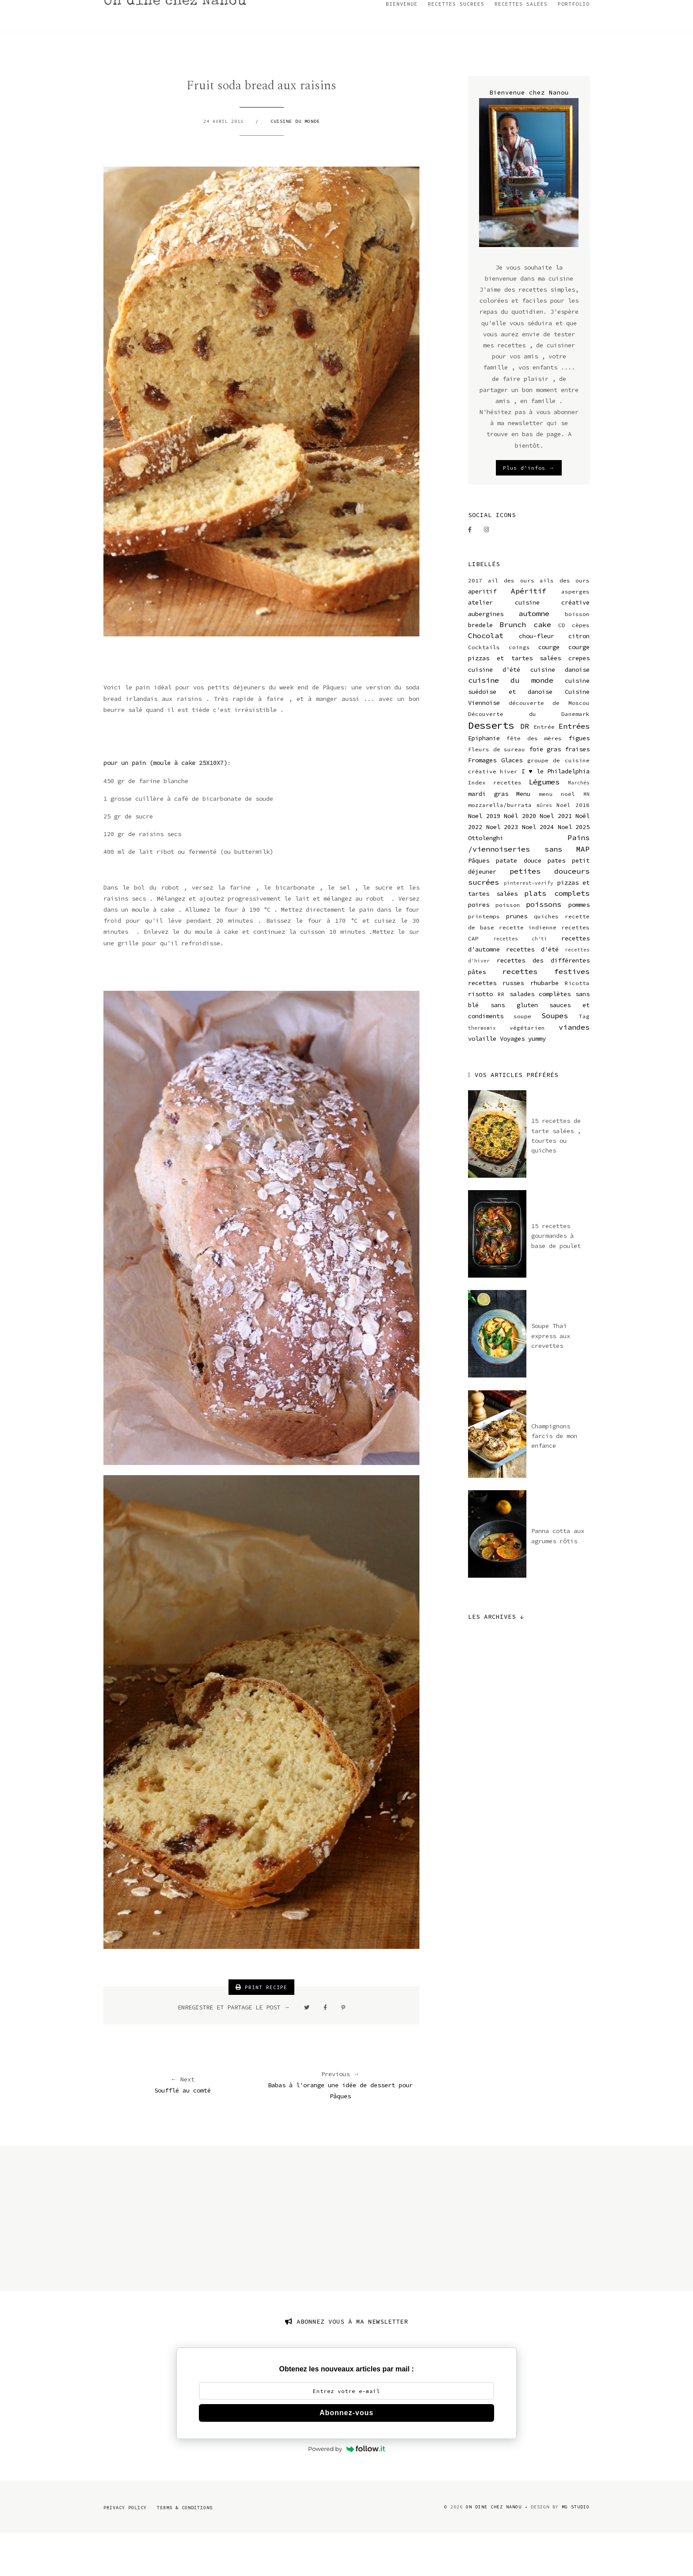 Image resolution: width=693 pixels, height=2576 pixels. Describe the element at coordinates (557, 935) in the screenshot. I see `plats complets` at that location.